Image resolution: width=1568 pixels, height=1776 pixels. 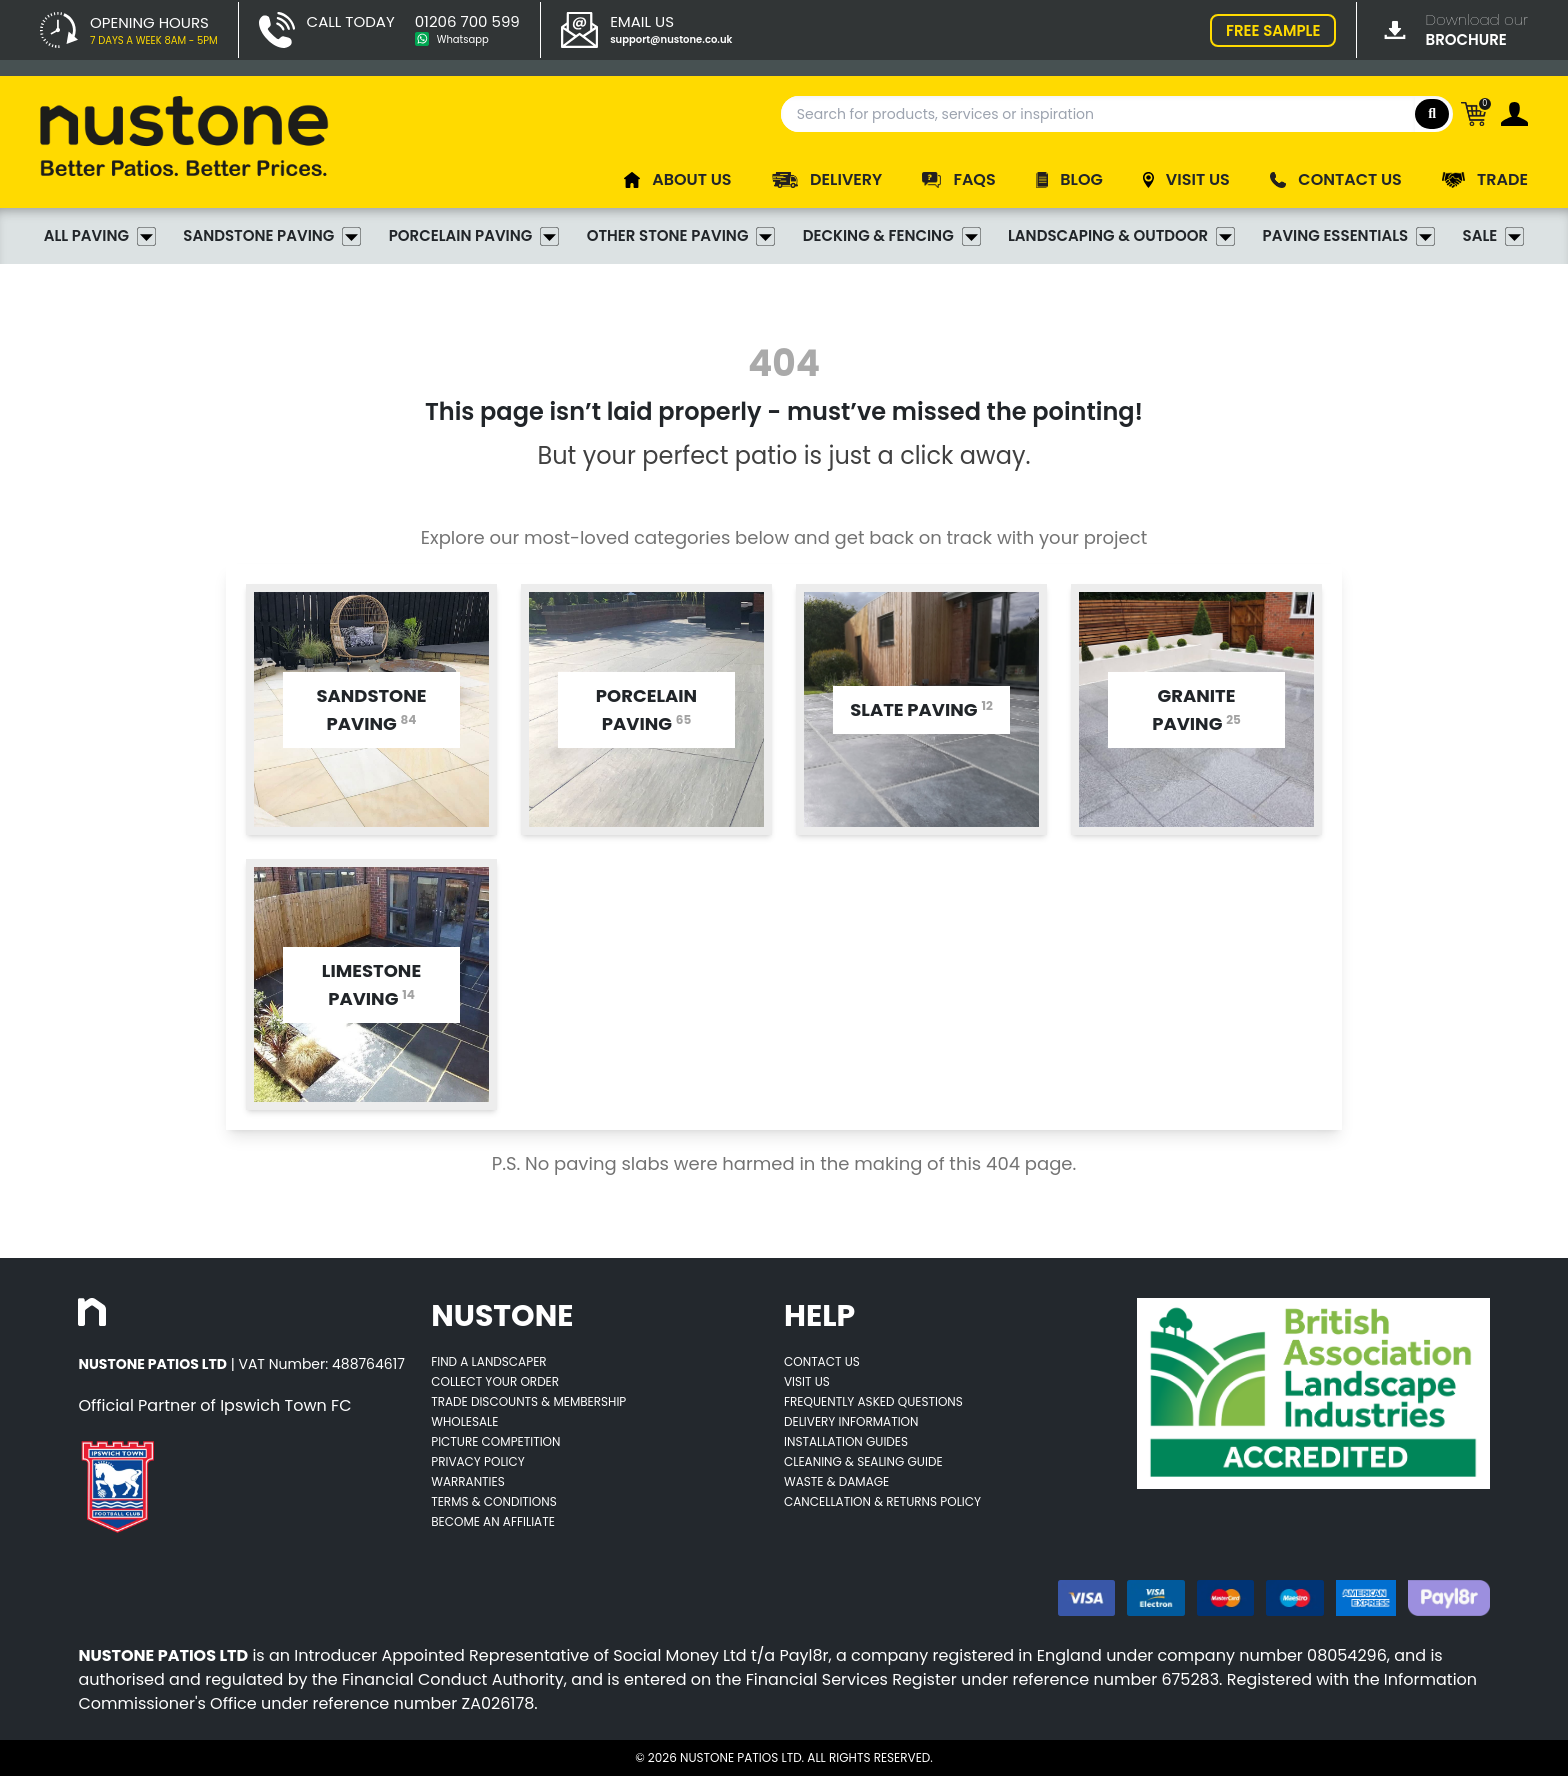 I want to click on Other Stone Paving, so click(x=681, y=236).